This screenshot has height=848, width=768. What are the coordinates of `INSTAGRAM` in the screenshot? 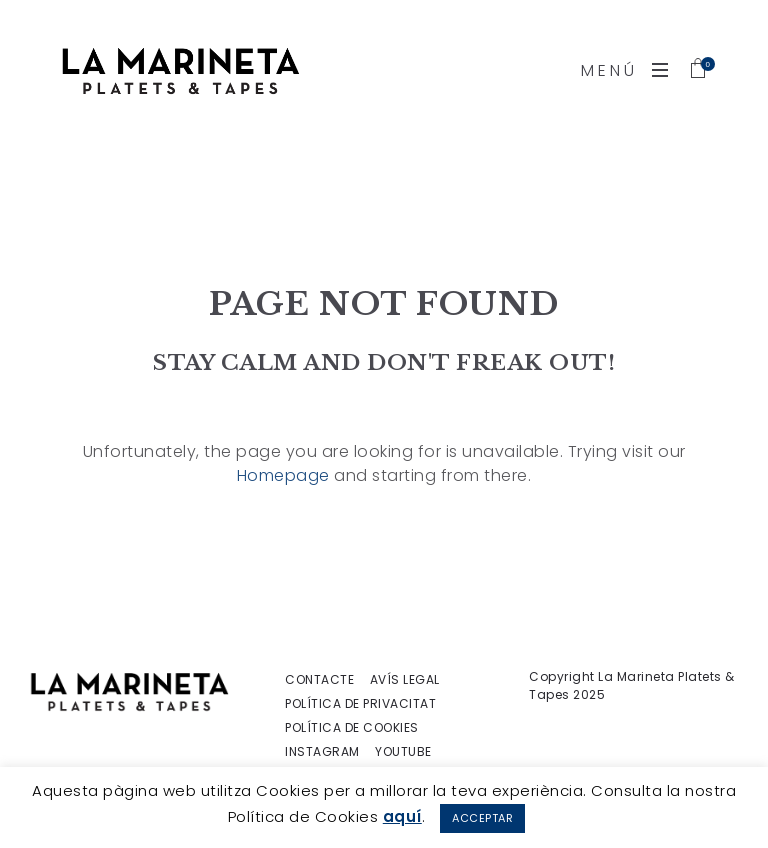 It's located at (322, 752).